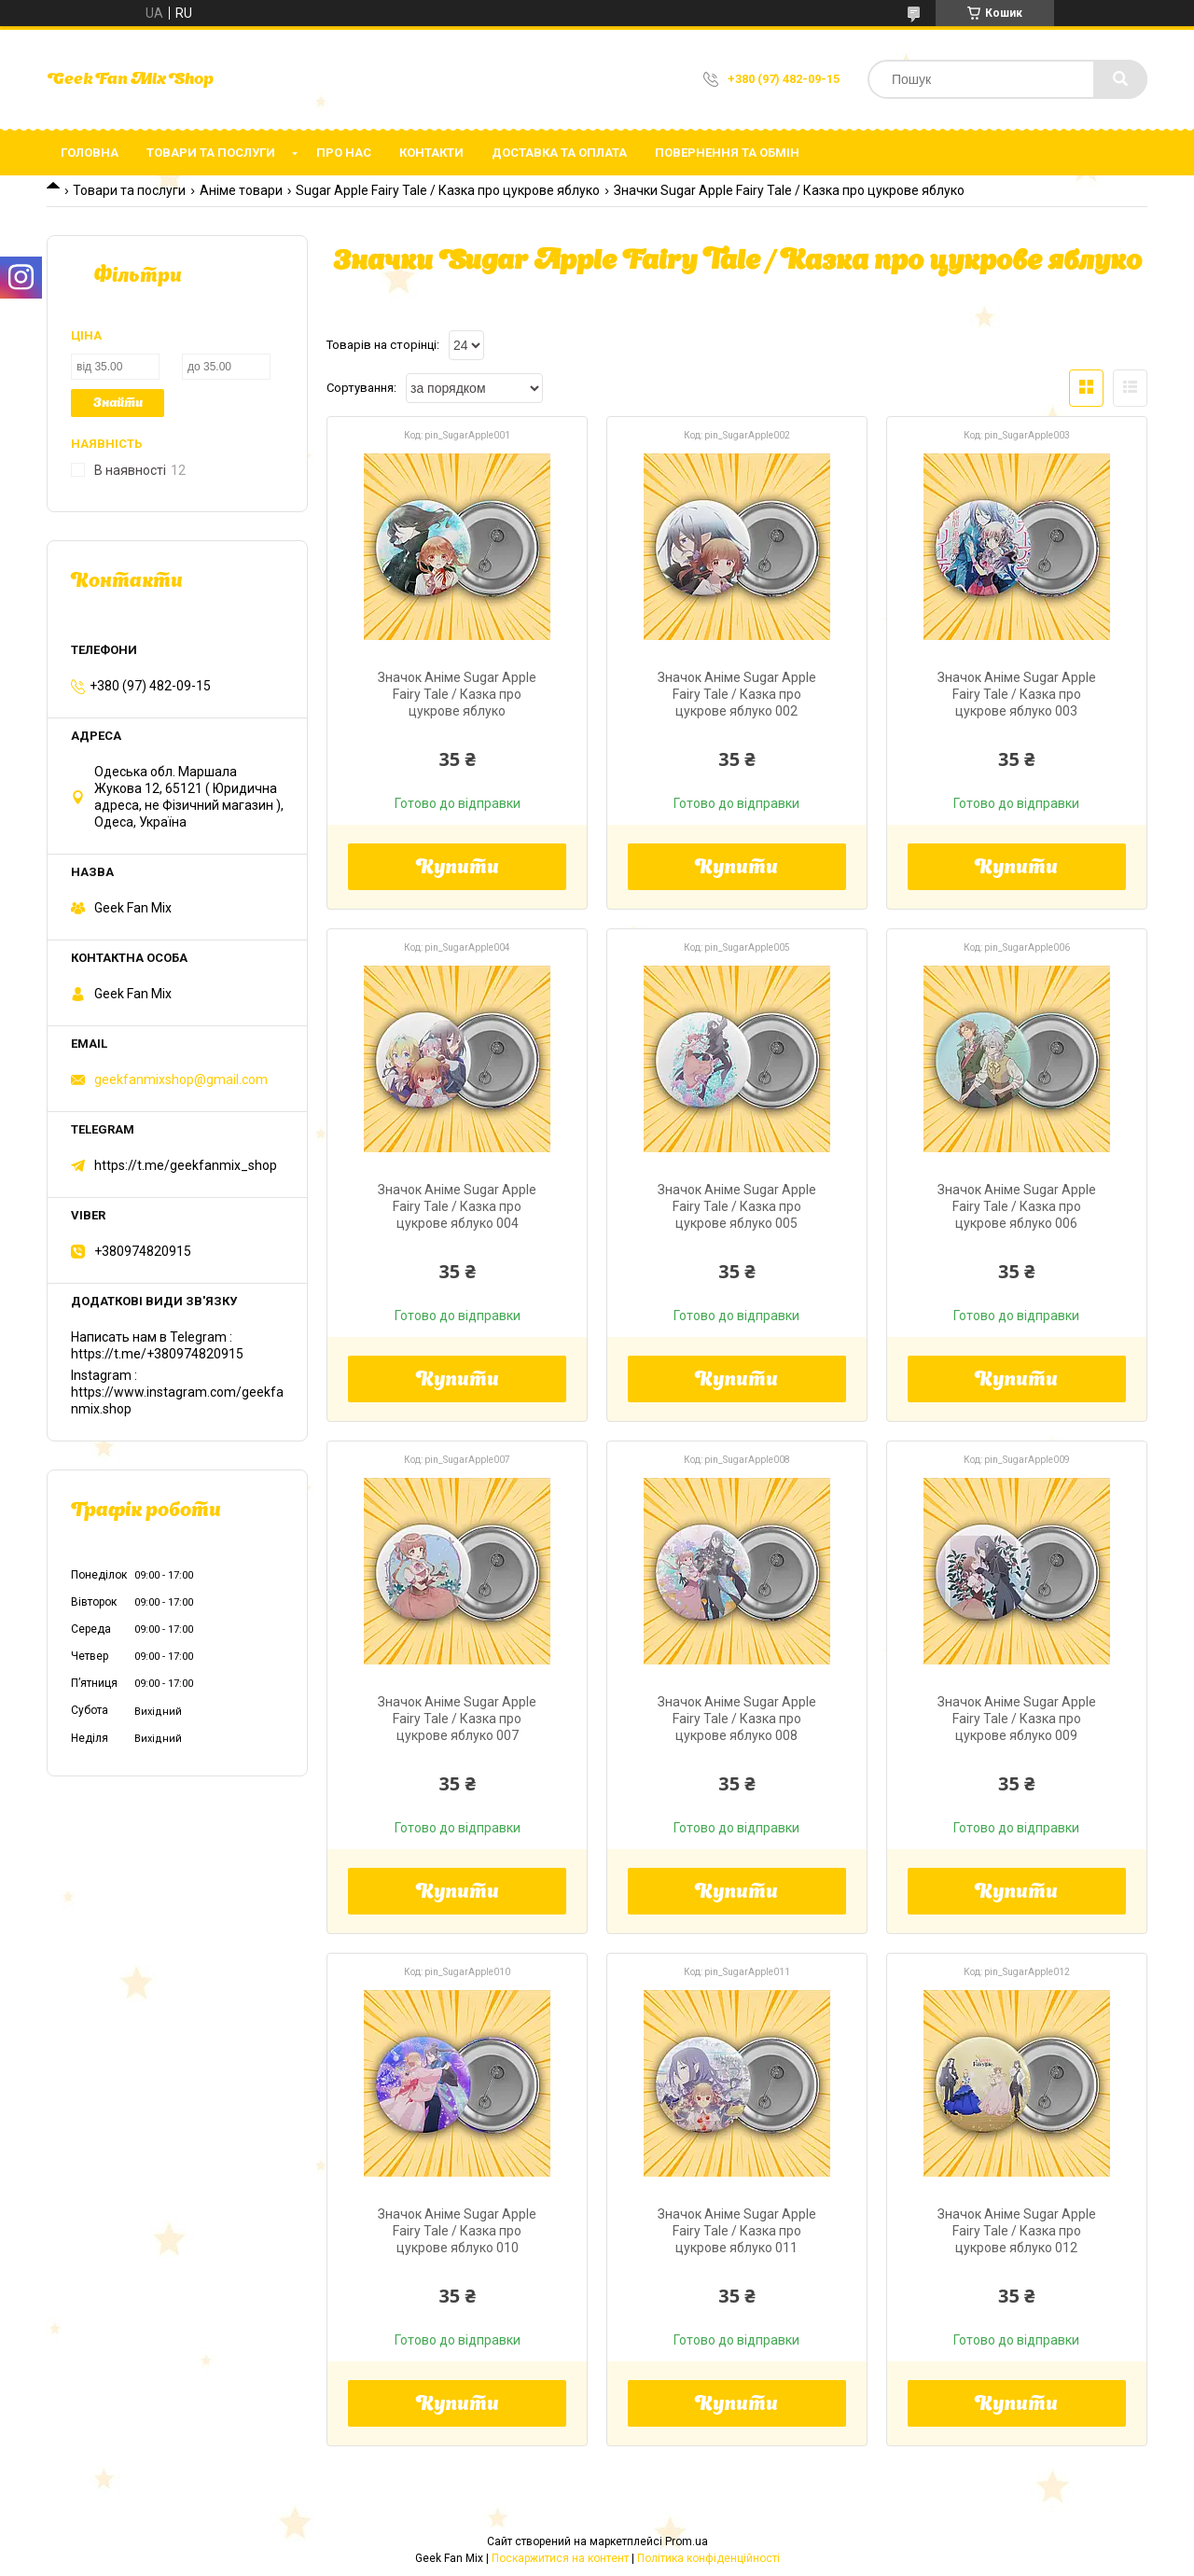 The height and width of the screenshot is (2576, 1194). What do you see at coordinates (727, 153) in the screenshot?
I see `Повернення та обмін` at bounding box center [727, 153].